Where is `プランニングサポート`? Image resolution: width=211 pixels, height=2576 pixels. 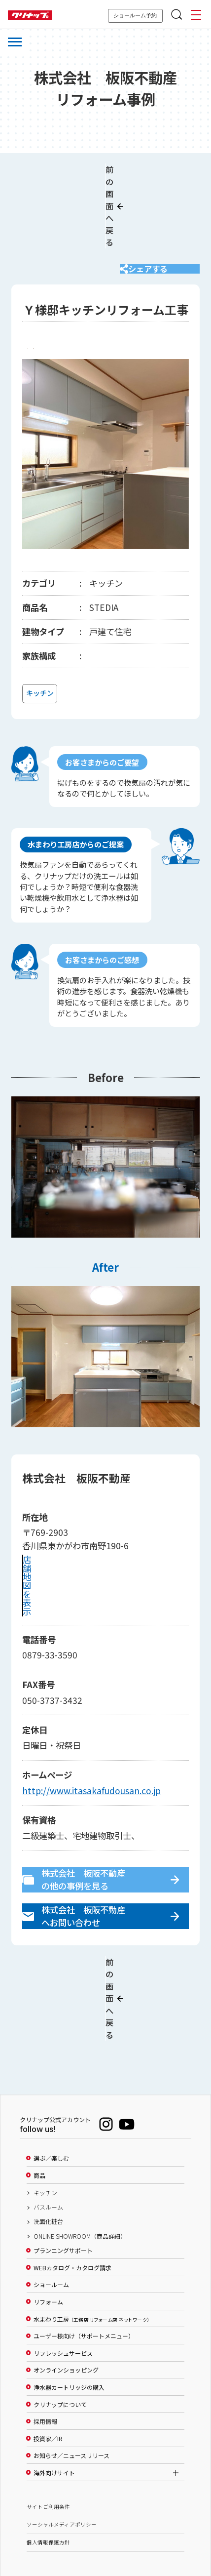
プランニングサポート is located at coordinates (63, 2172).